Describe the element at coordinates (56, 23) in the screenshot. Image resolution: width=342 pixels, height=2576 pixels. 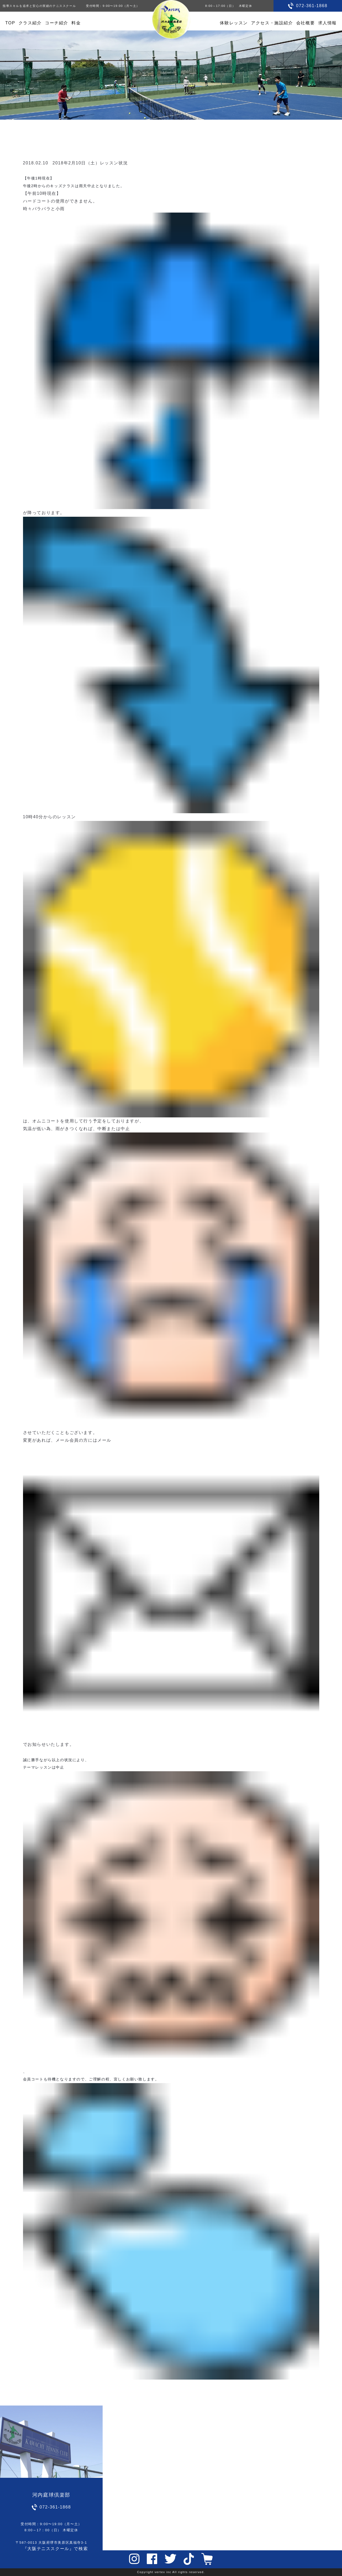
I see `コーチ紹介` at that location.